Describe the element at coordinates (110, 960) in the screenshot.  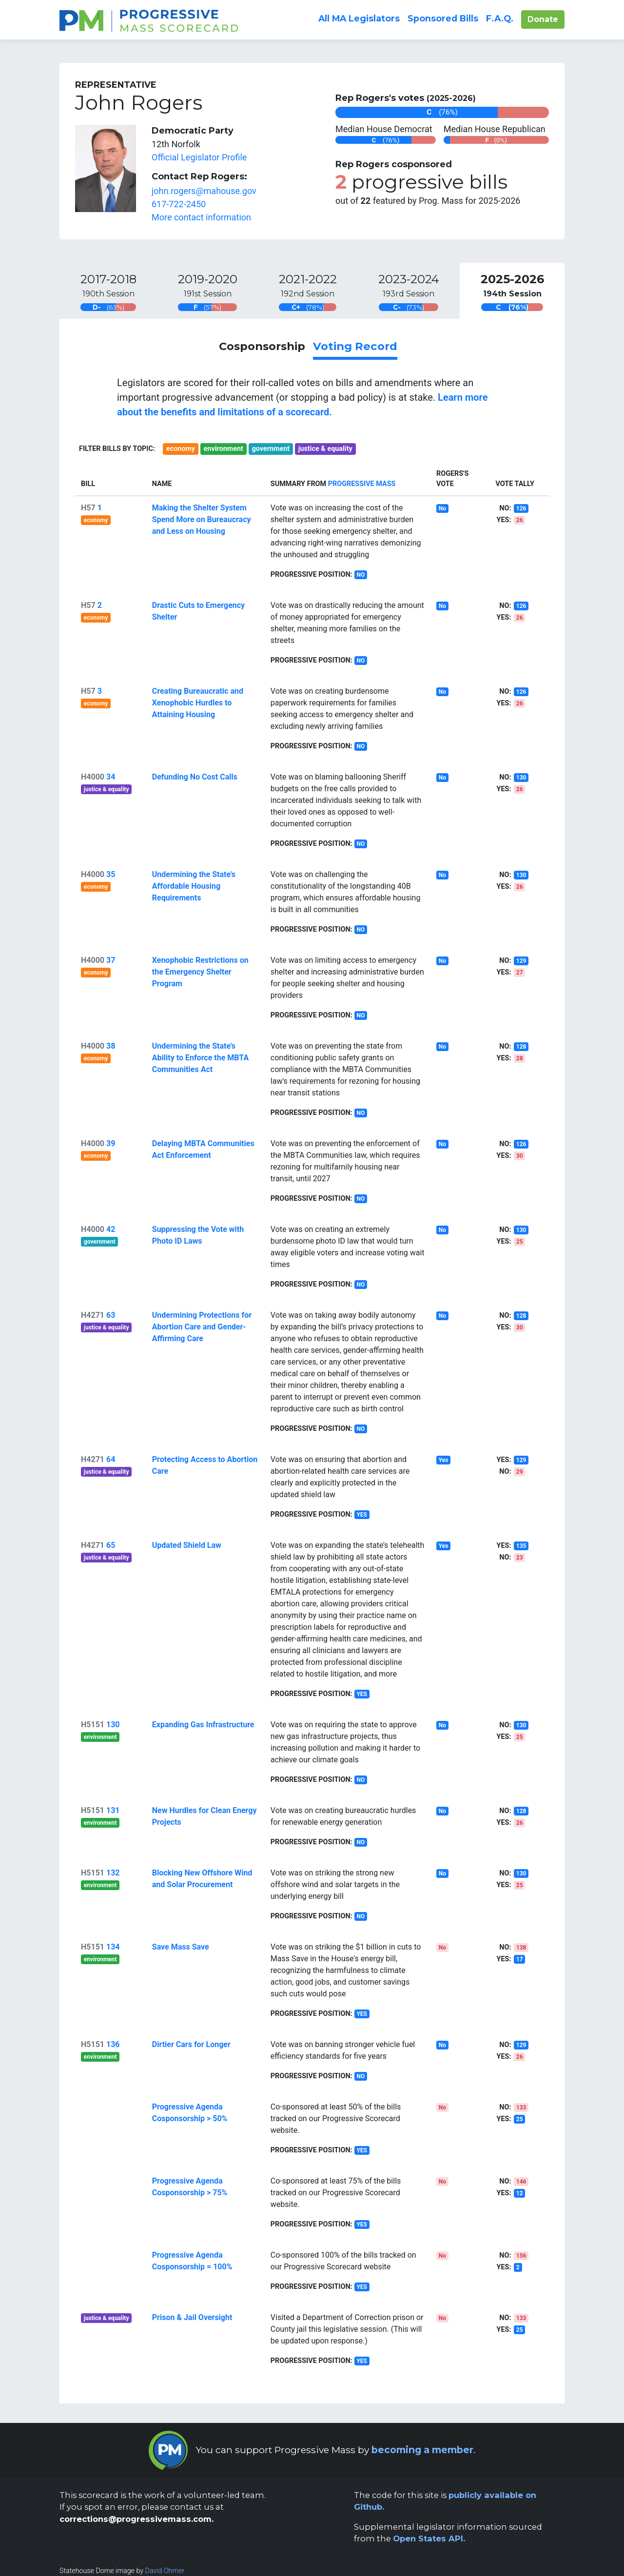
I see `37` at that location.